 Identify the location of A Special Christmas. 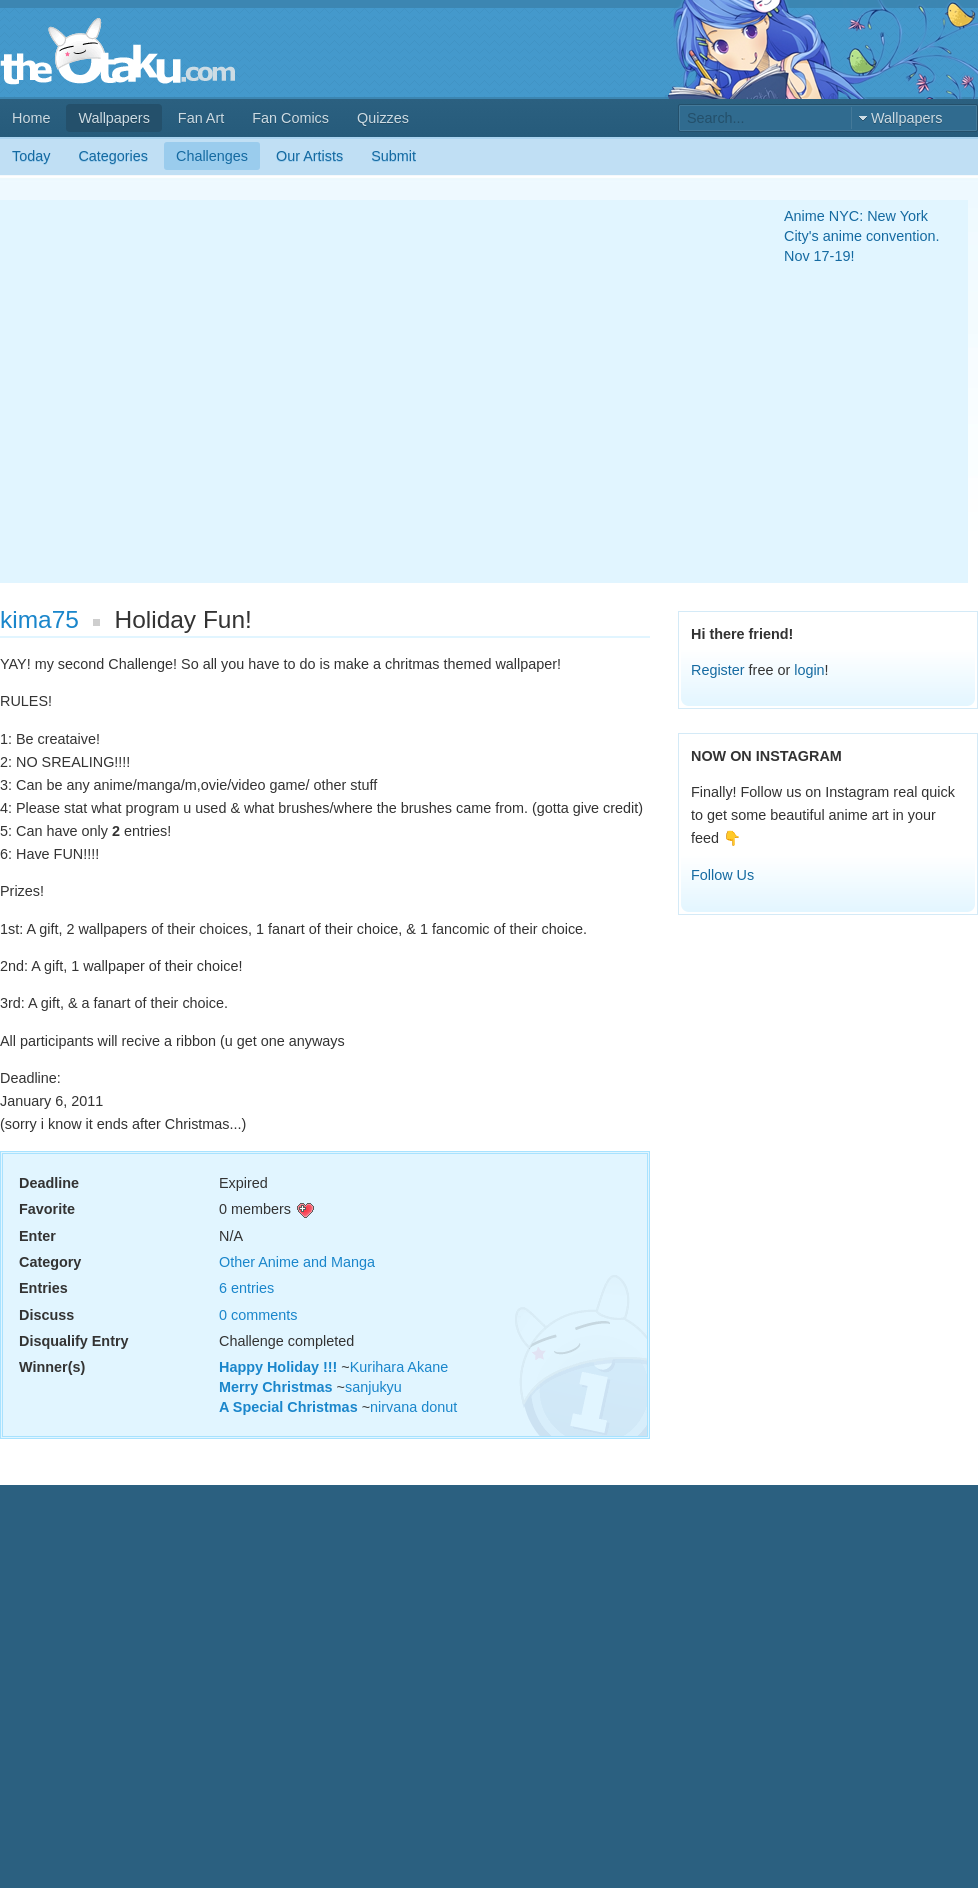
(288, 1407).